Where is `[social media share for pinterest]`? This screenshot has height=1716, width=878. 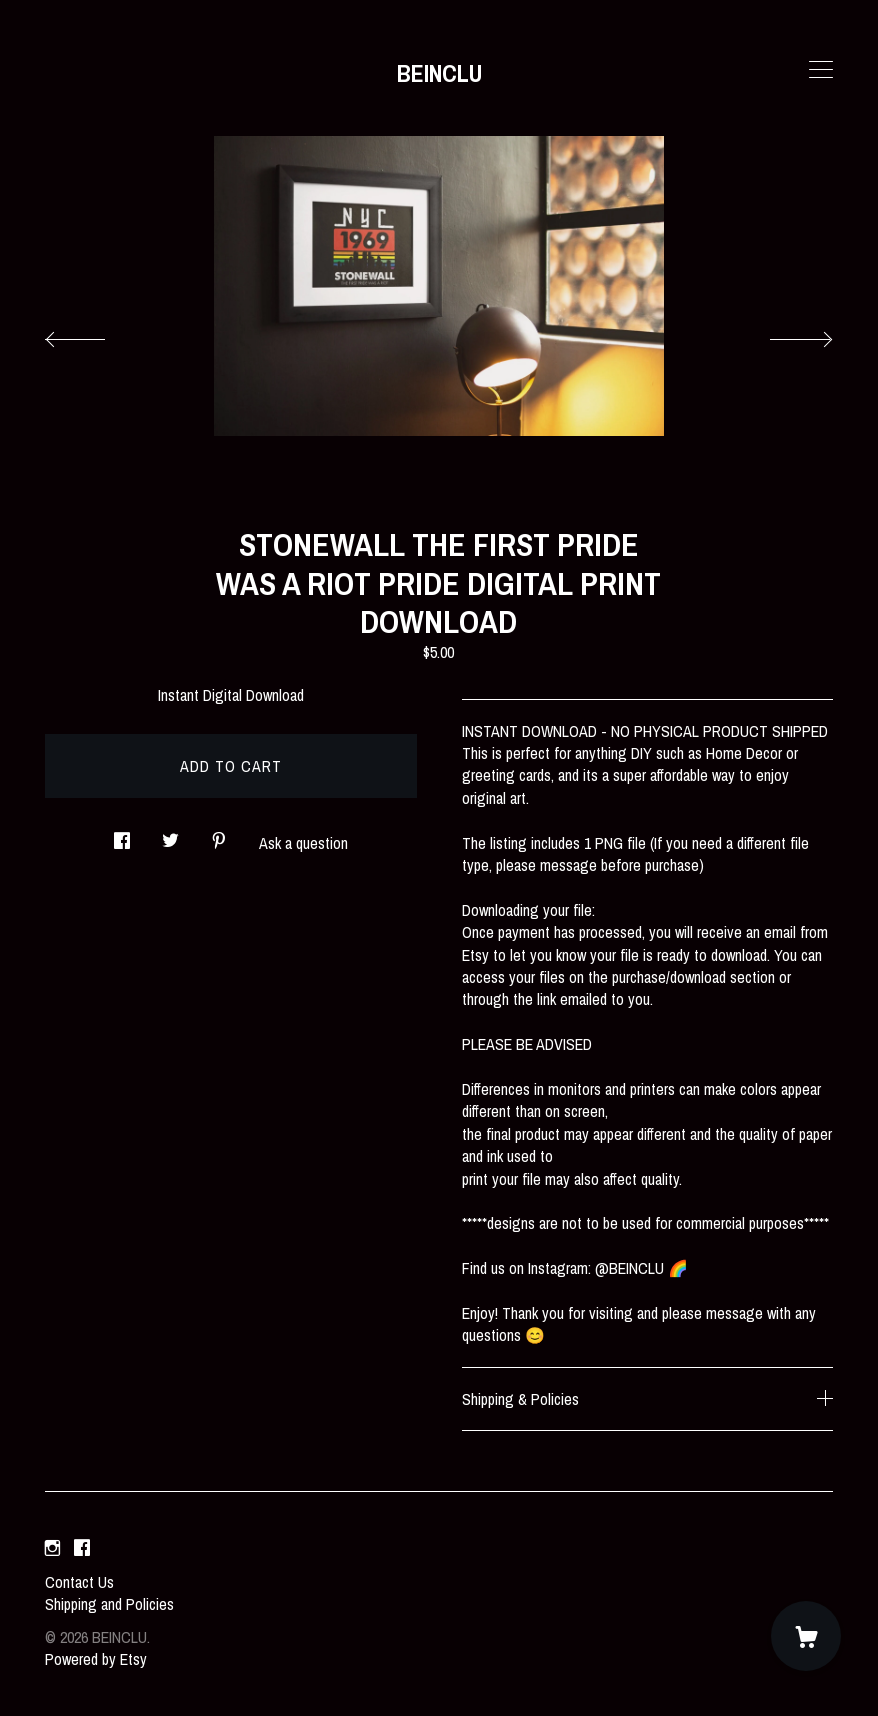
[social media share for pinterest] is located at coordinates (219, 834).